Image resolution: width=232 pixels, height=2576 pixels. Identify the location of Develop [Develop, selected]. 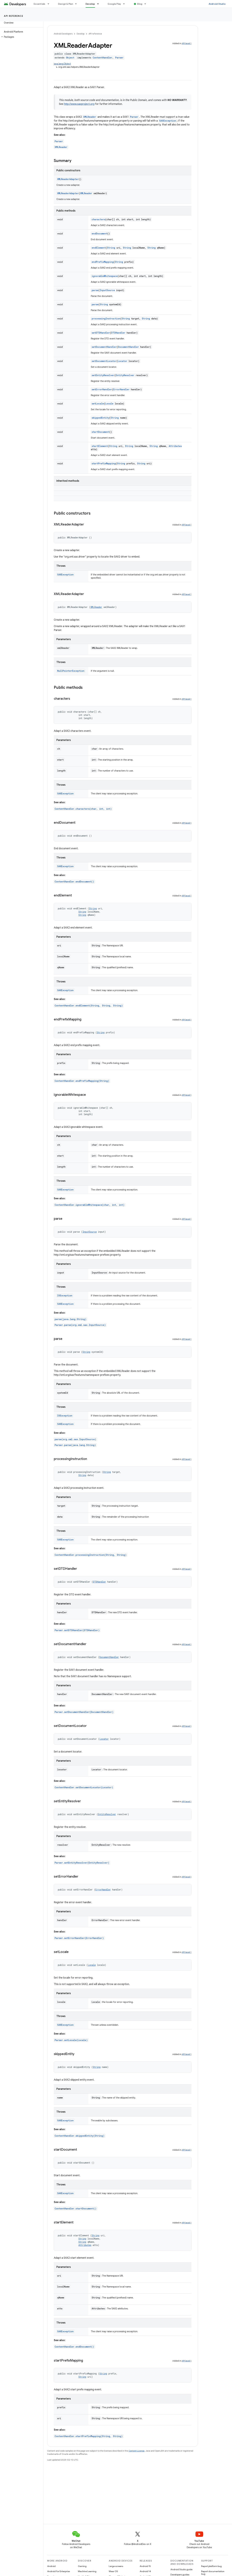
(90, 3).